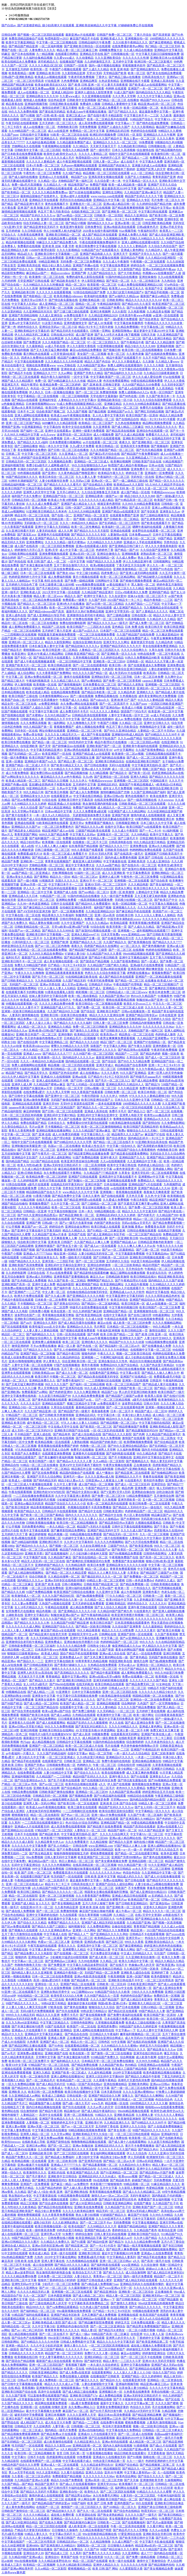  Describe the element at coordinates (71, 173) in the screenshot. I see `久久9国产精品` at that location.